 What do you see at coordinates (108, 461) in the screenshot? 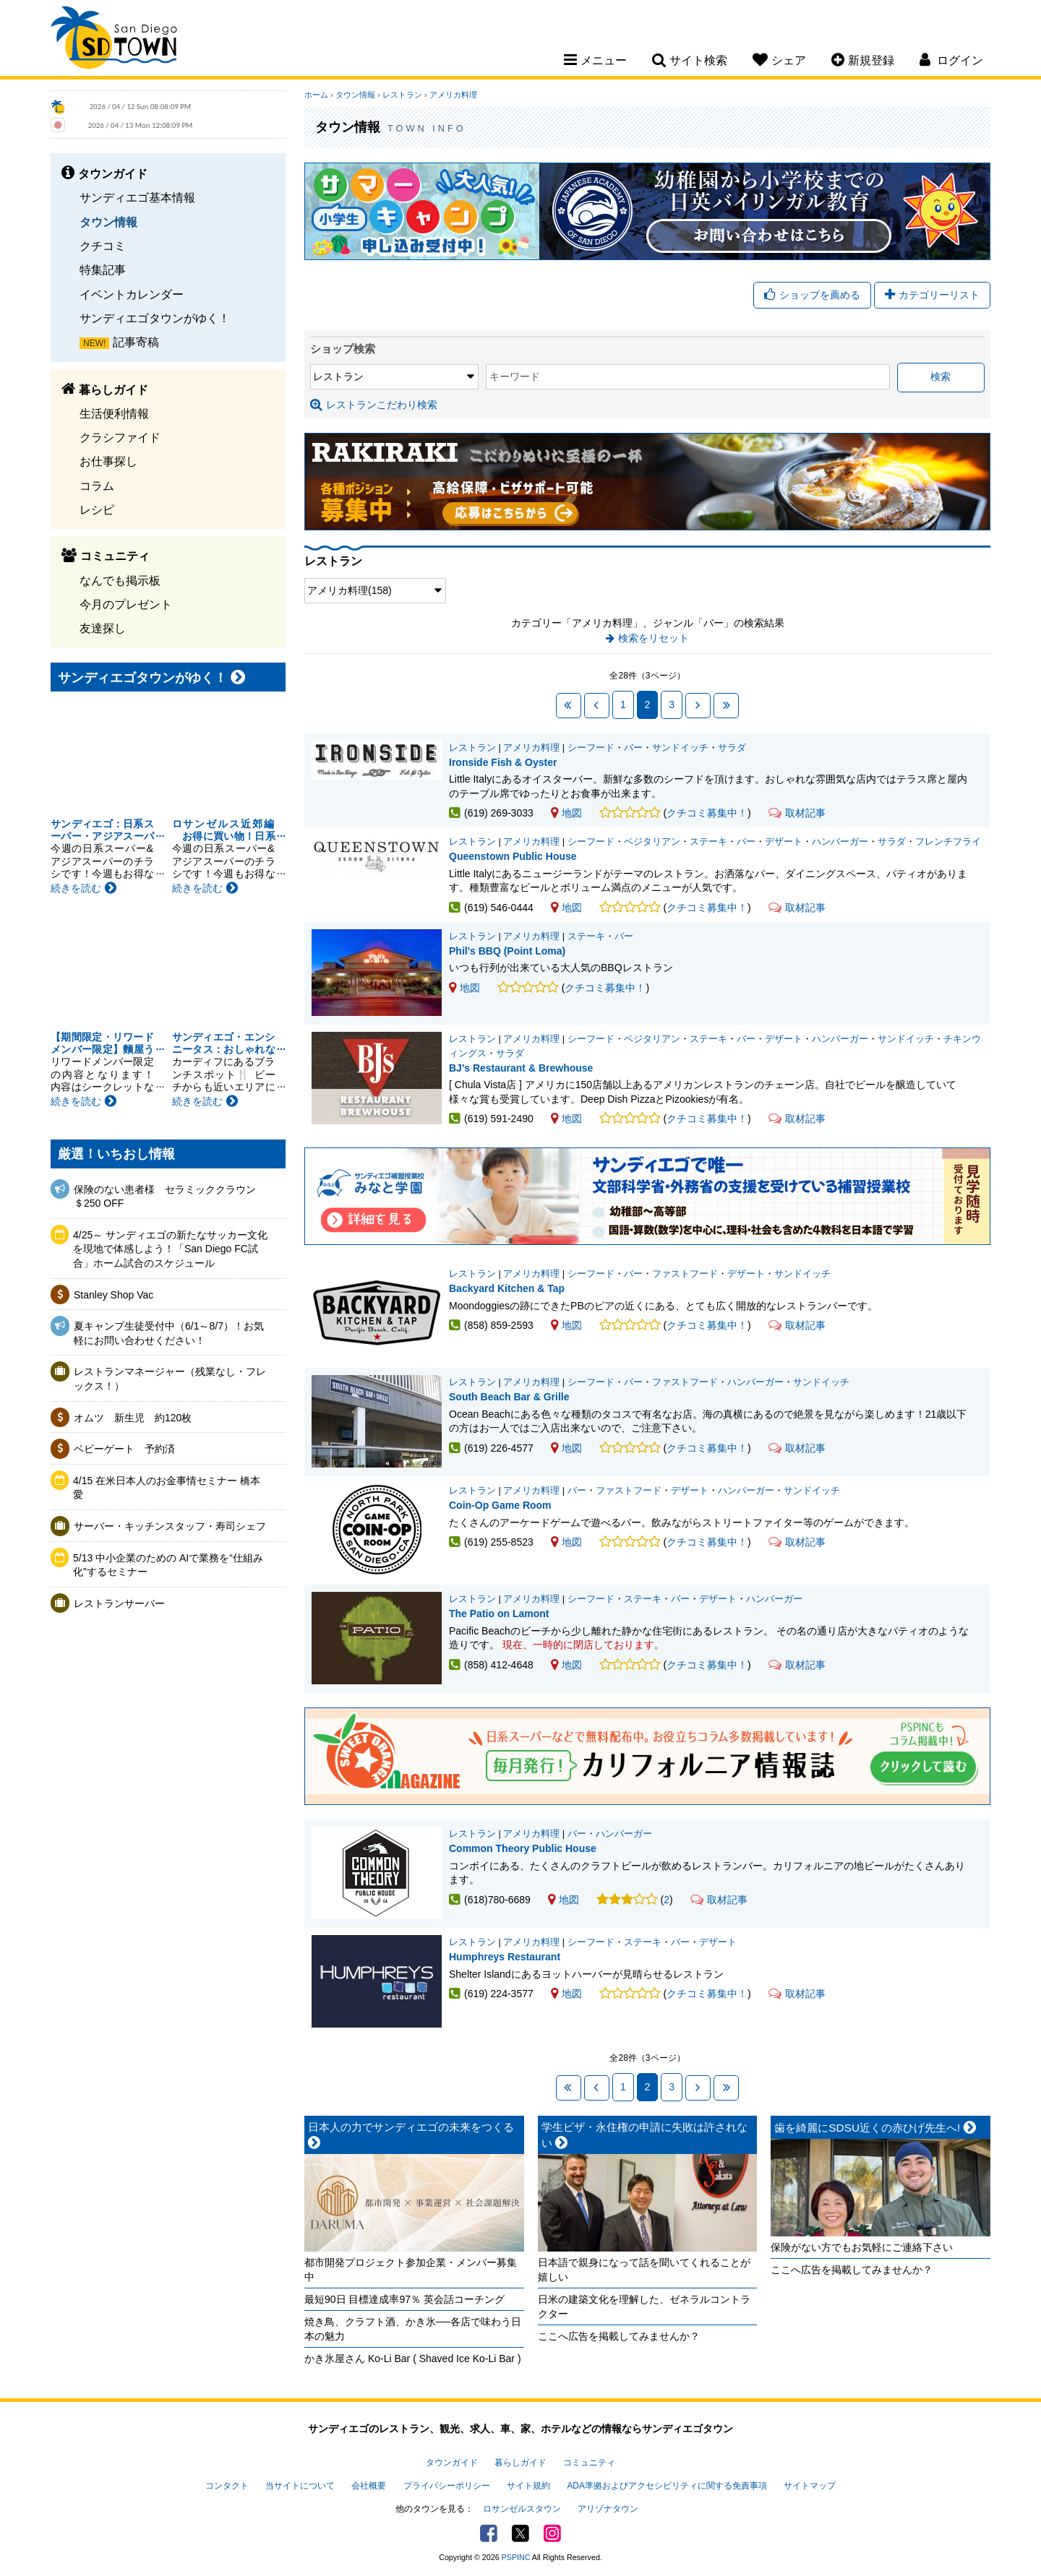
I see `お仕事探し` at bounding box center [108, 461].